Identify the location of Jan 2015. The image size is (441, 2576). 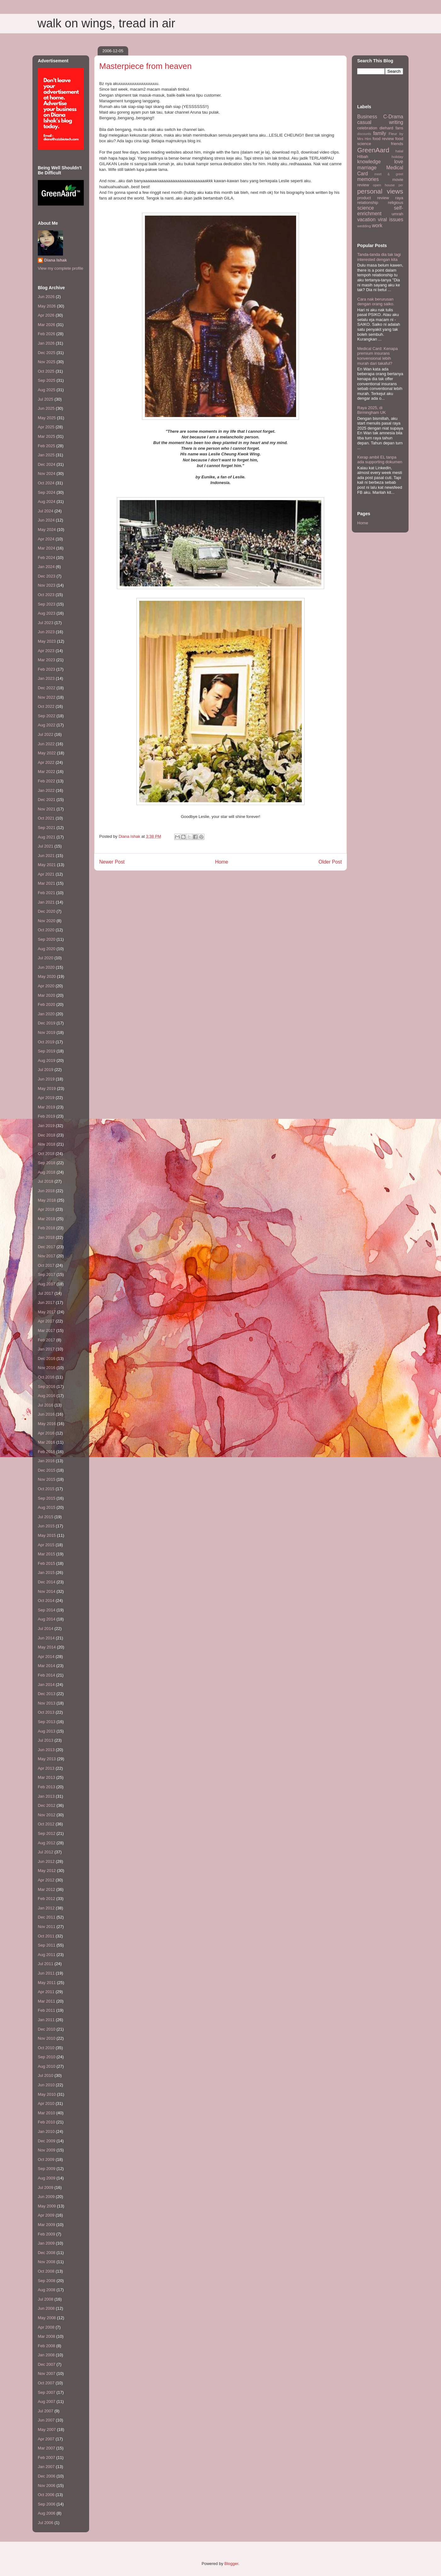
(46, 1572).